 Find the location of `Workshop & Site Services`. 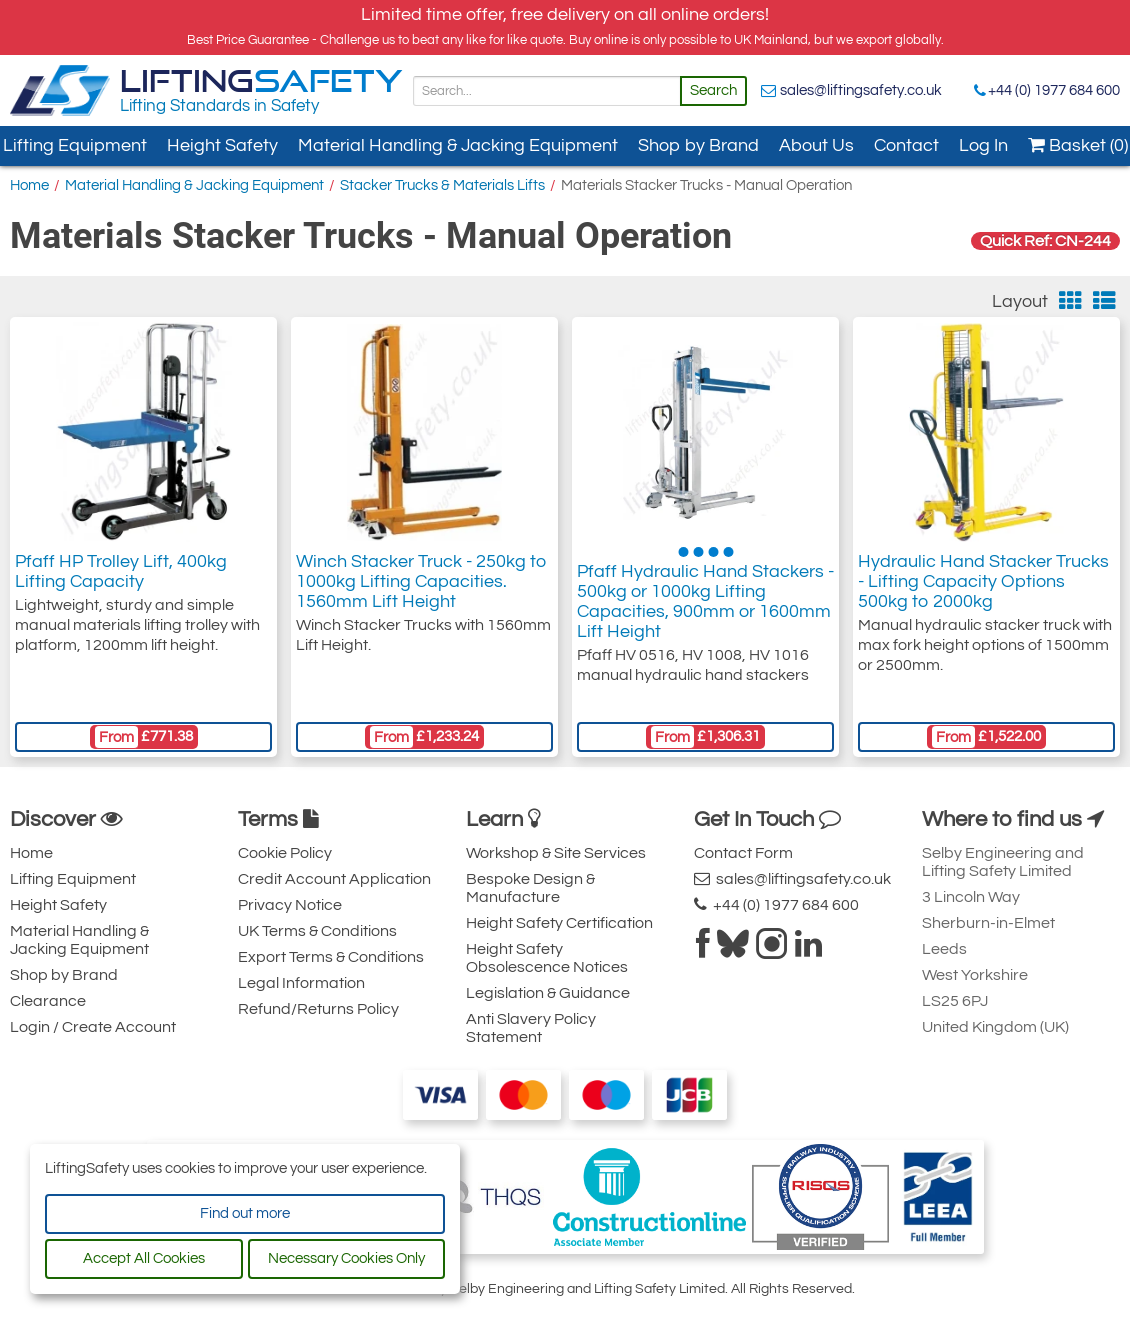

Workshop & Site Services is located at coordinates (556, 853).